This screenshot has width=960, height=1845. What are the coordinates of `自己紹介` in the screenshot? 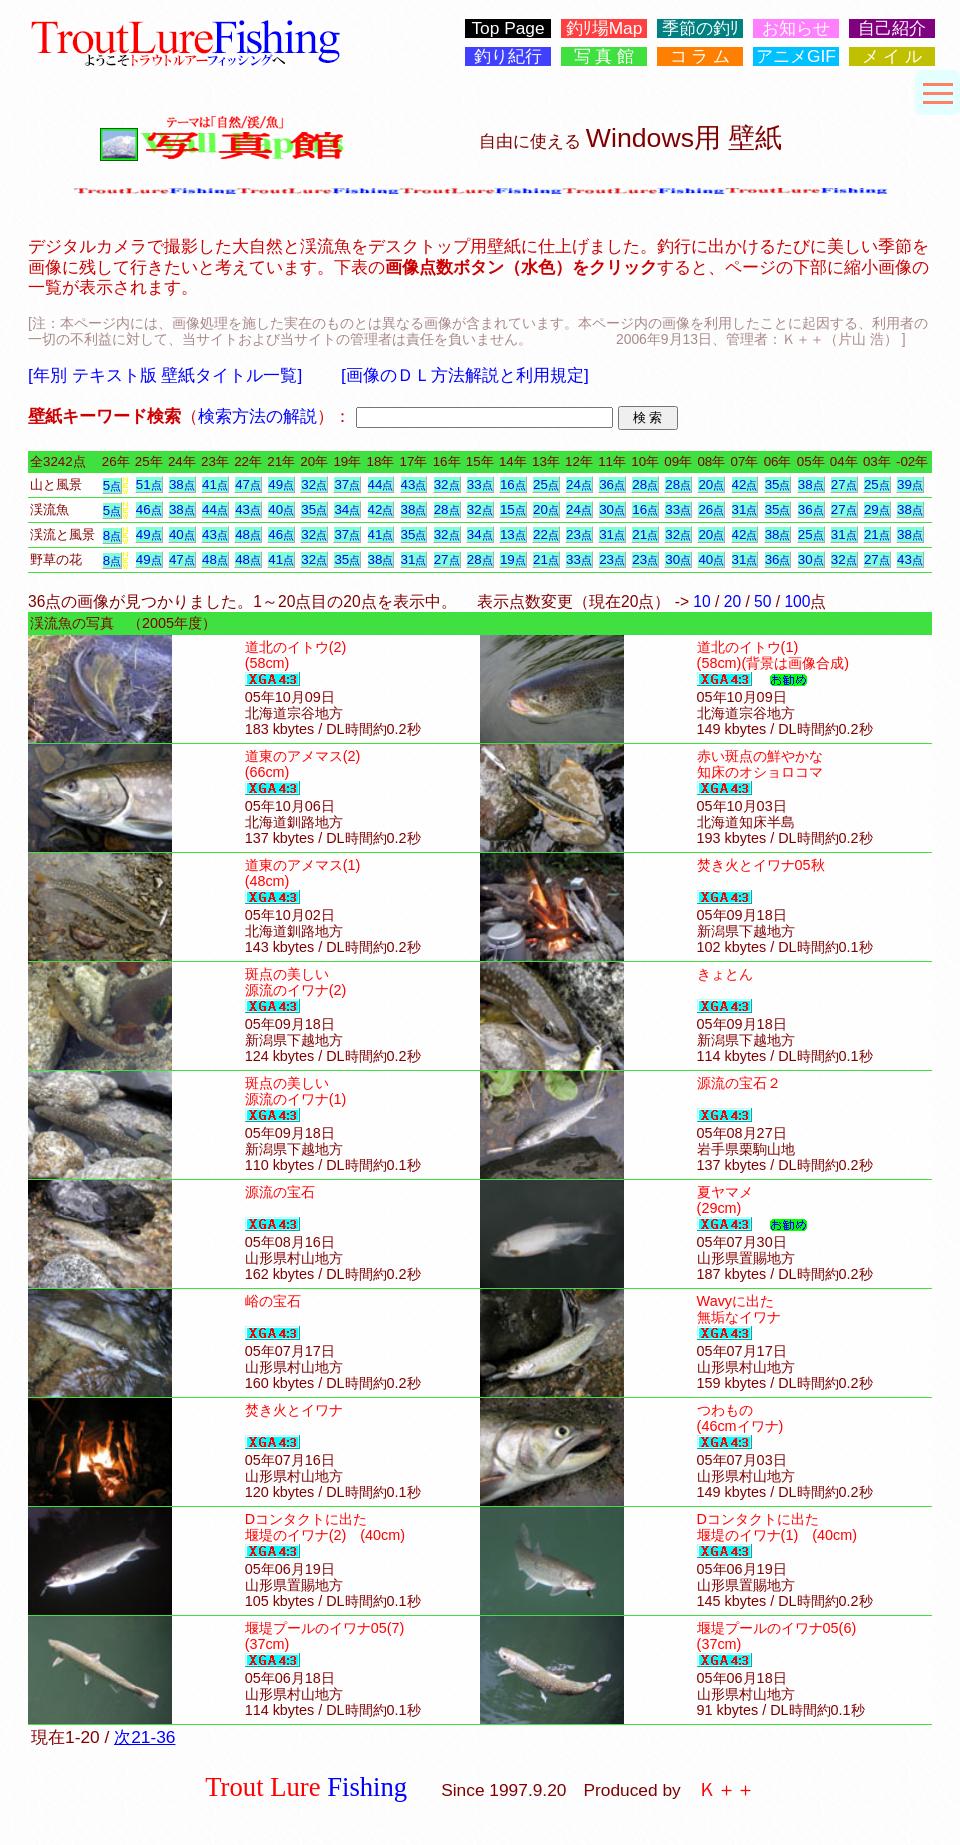 It's located at (892, 28).